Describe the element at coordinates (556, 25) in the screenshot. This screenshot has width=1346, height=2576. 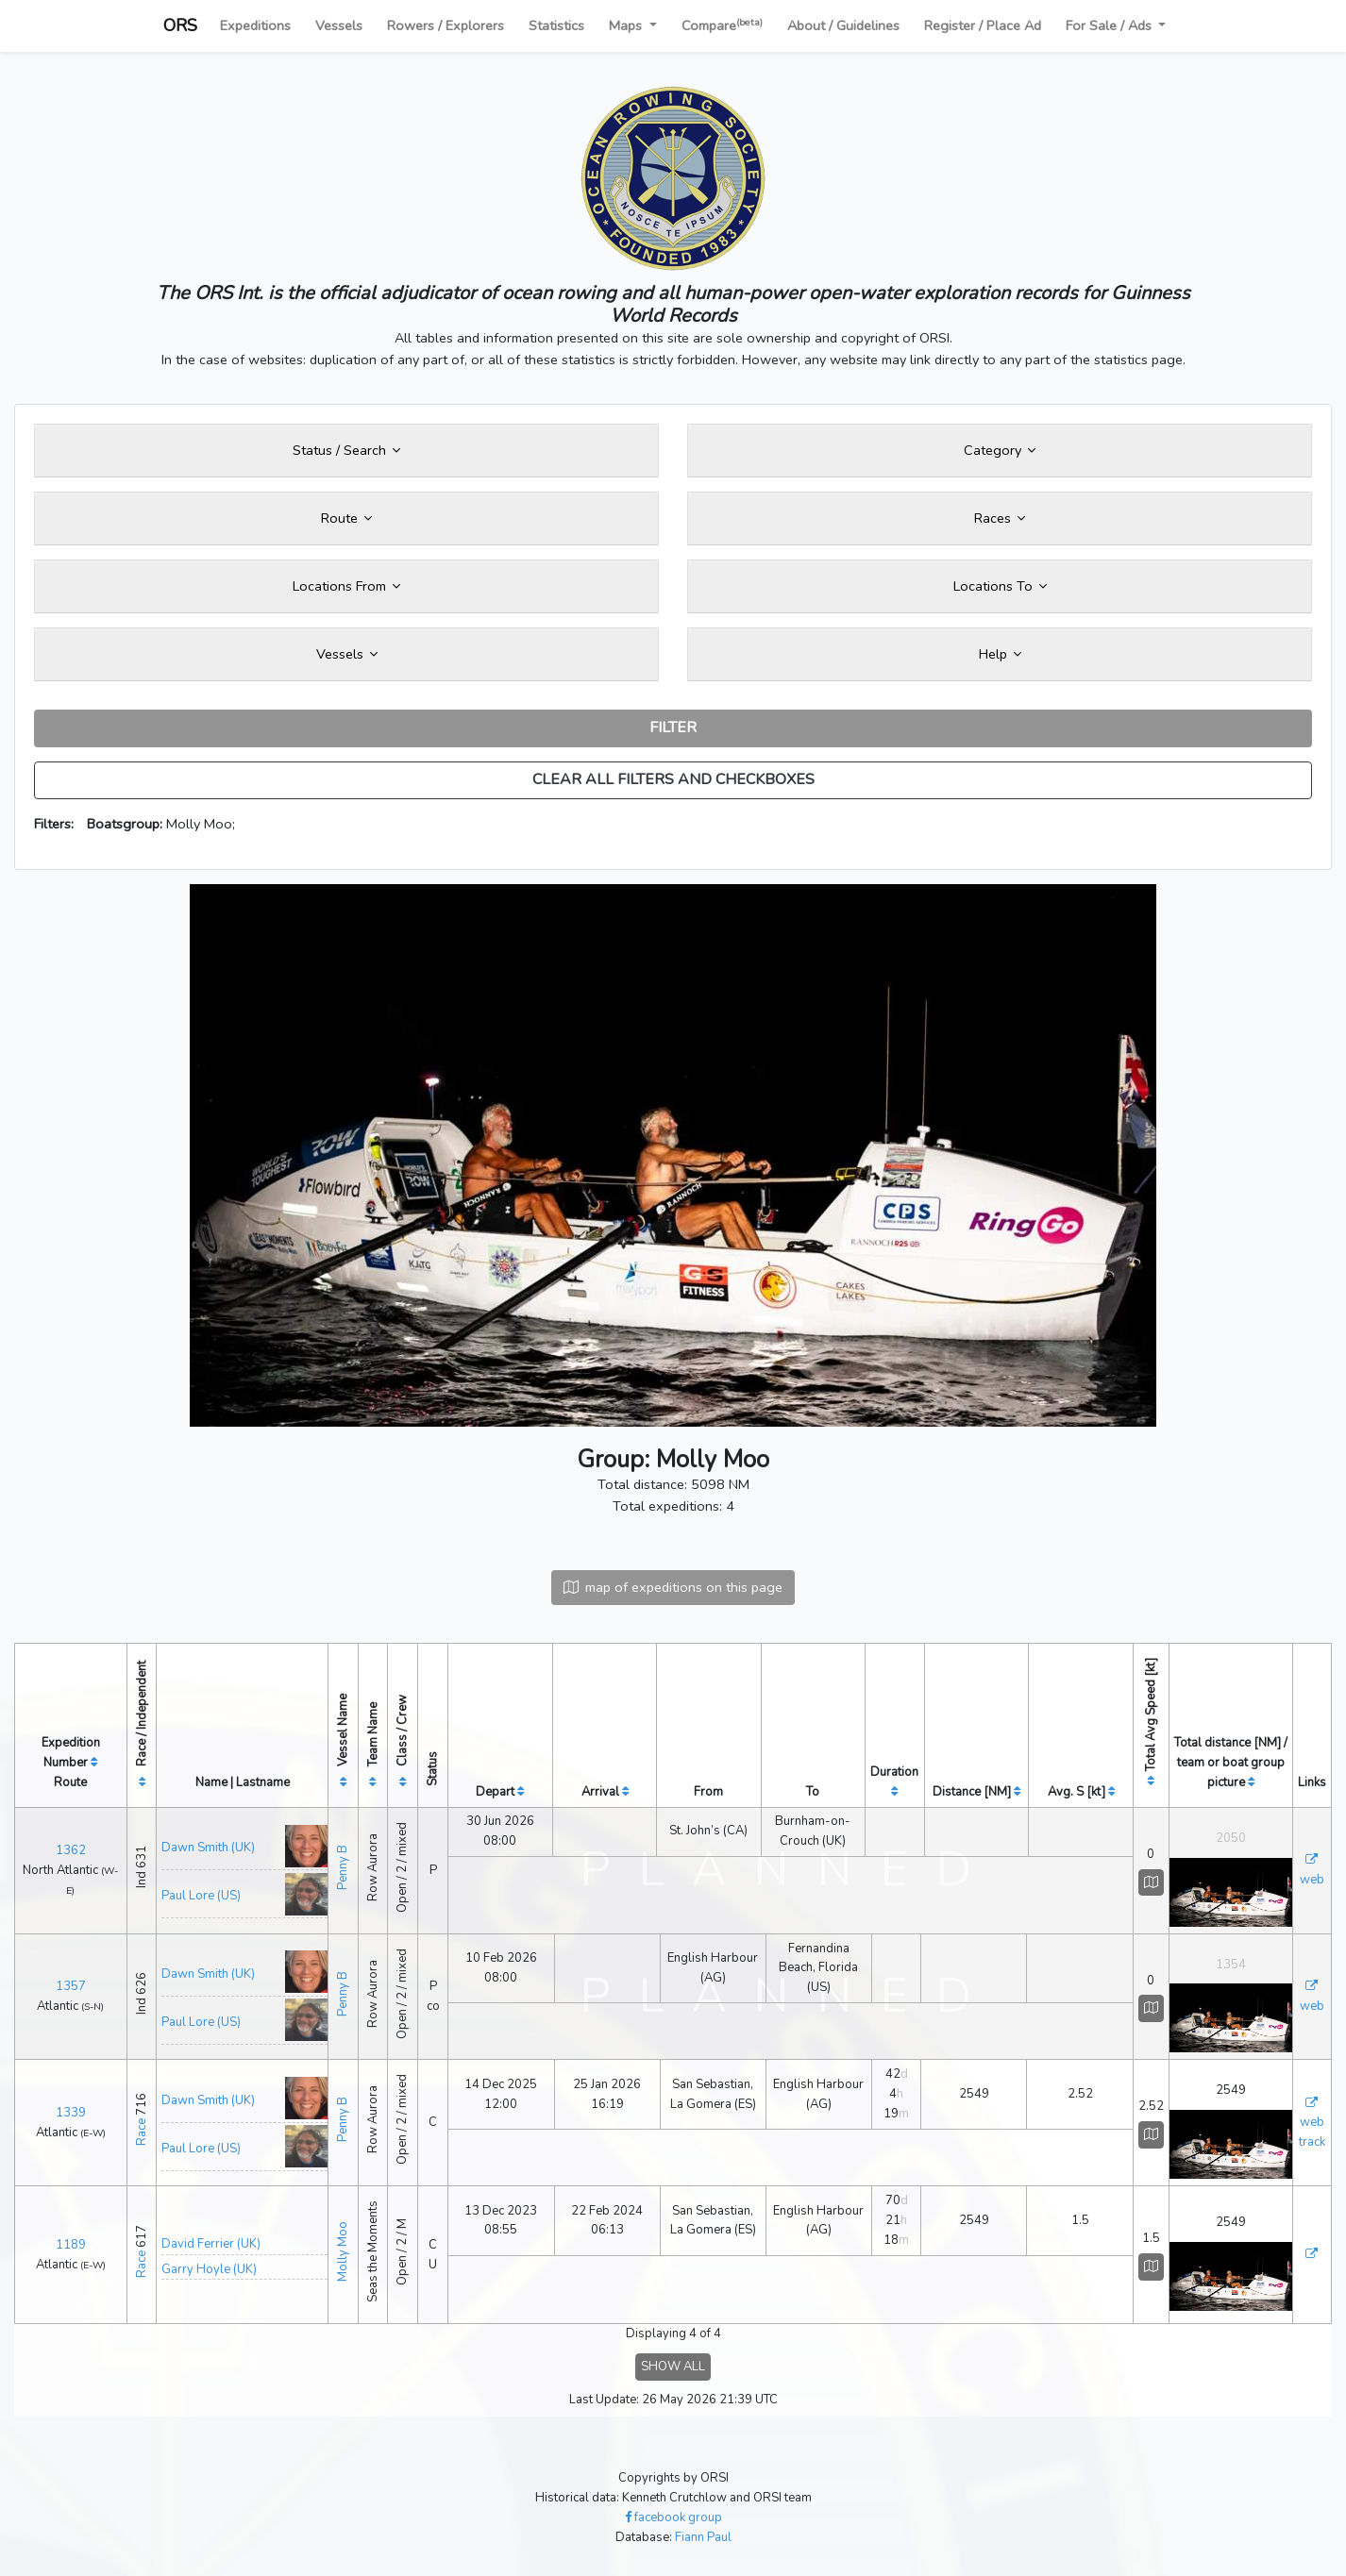
I see `Statistics` at that location.